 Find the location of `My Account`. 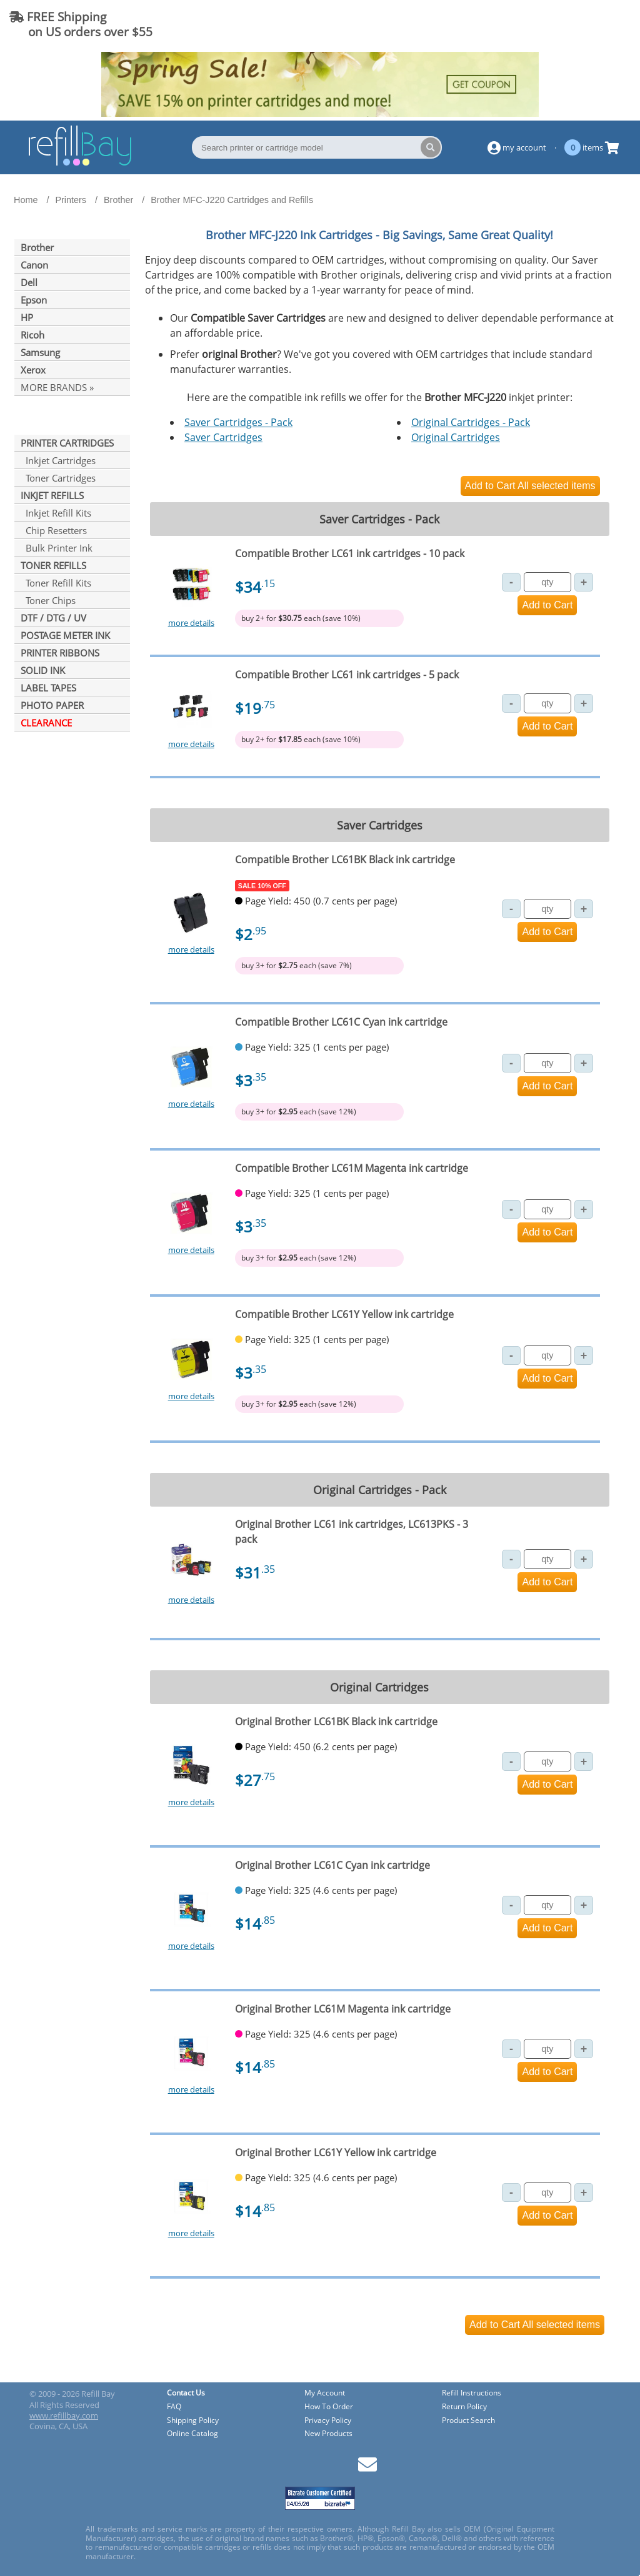

My Account is located at coordinates (324, 2393).